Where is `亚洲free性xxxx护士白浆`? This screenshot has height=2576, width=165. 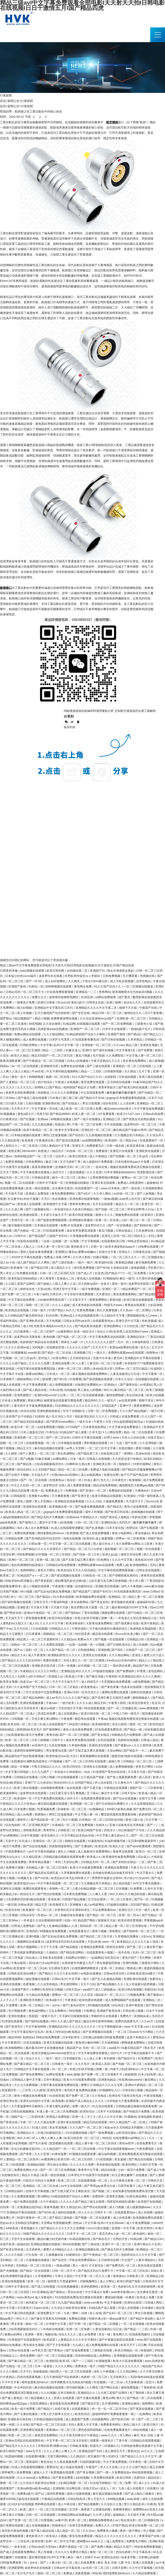
亚洲free性xxxx护士白浆 is located at coordinates (50, 1395).